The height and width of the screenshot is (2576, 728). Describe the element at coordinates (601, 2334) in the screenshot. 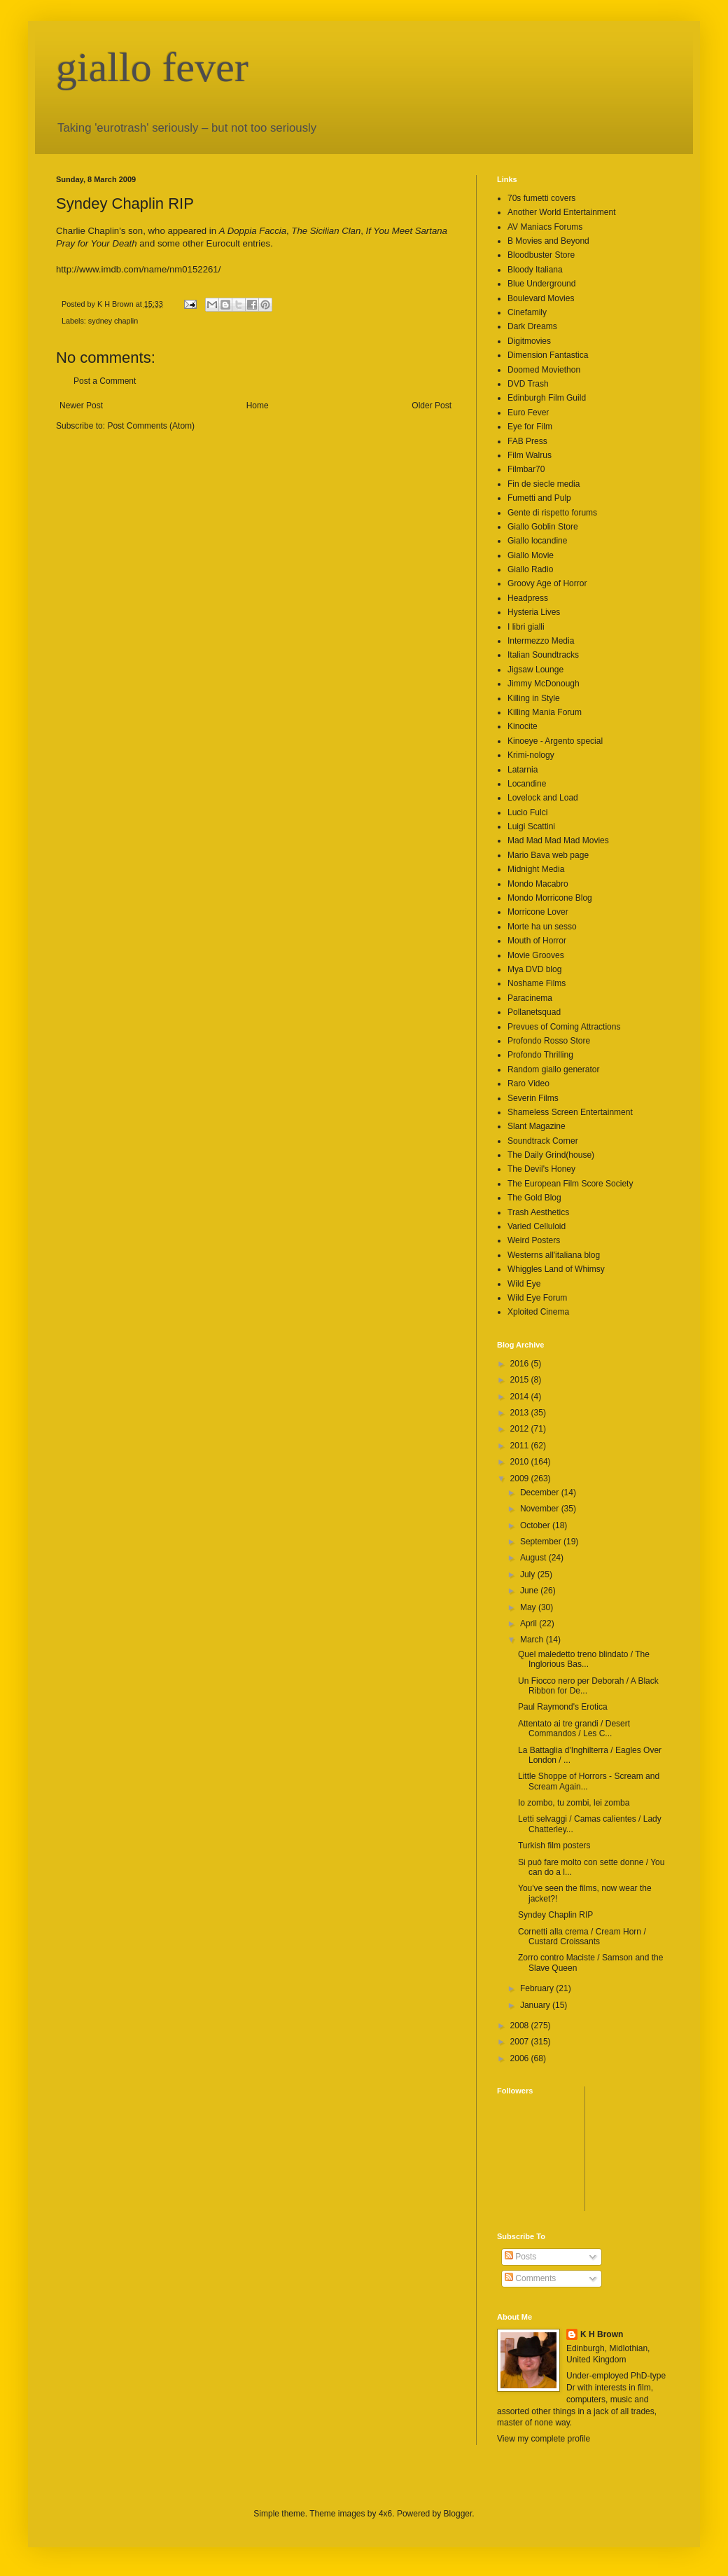

I see `K H Brown` at that location.